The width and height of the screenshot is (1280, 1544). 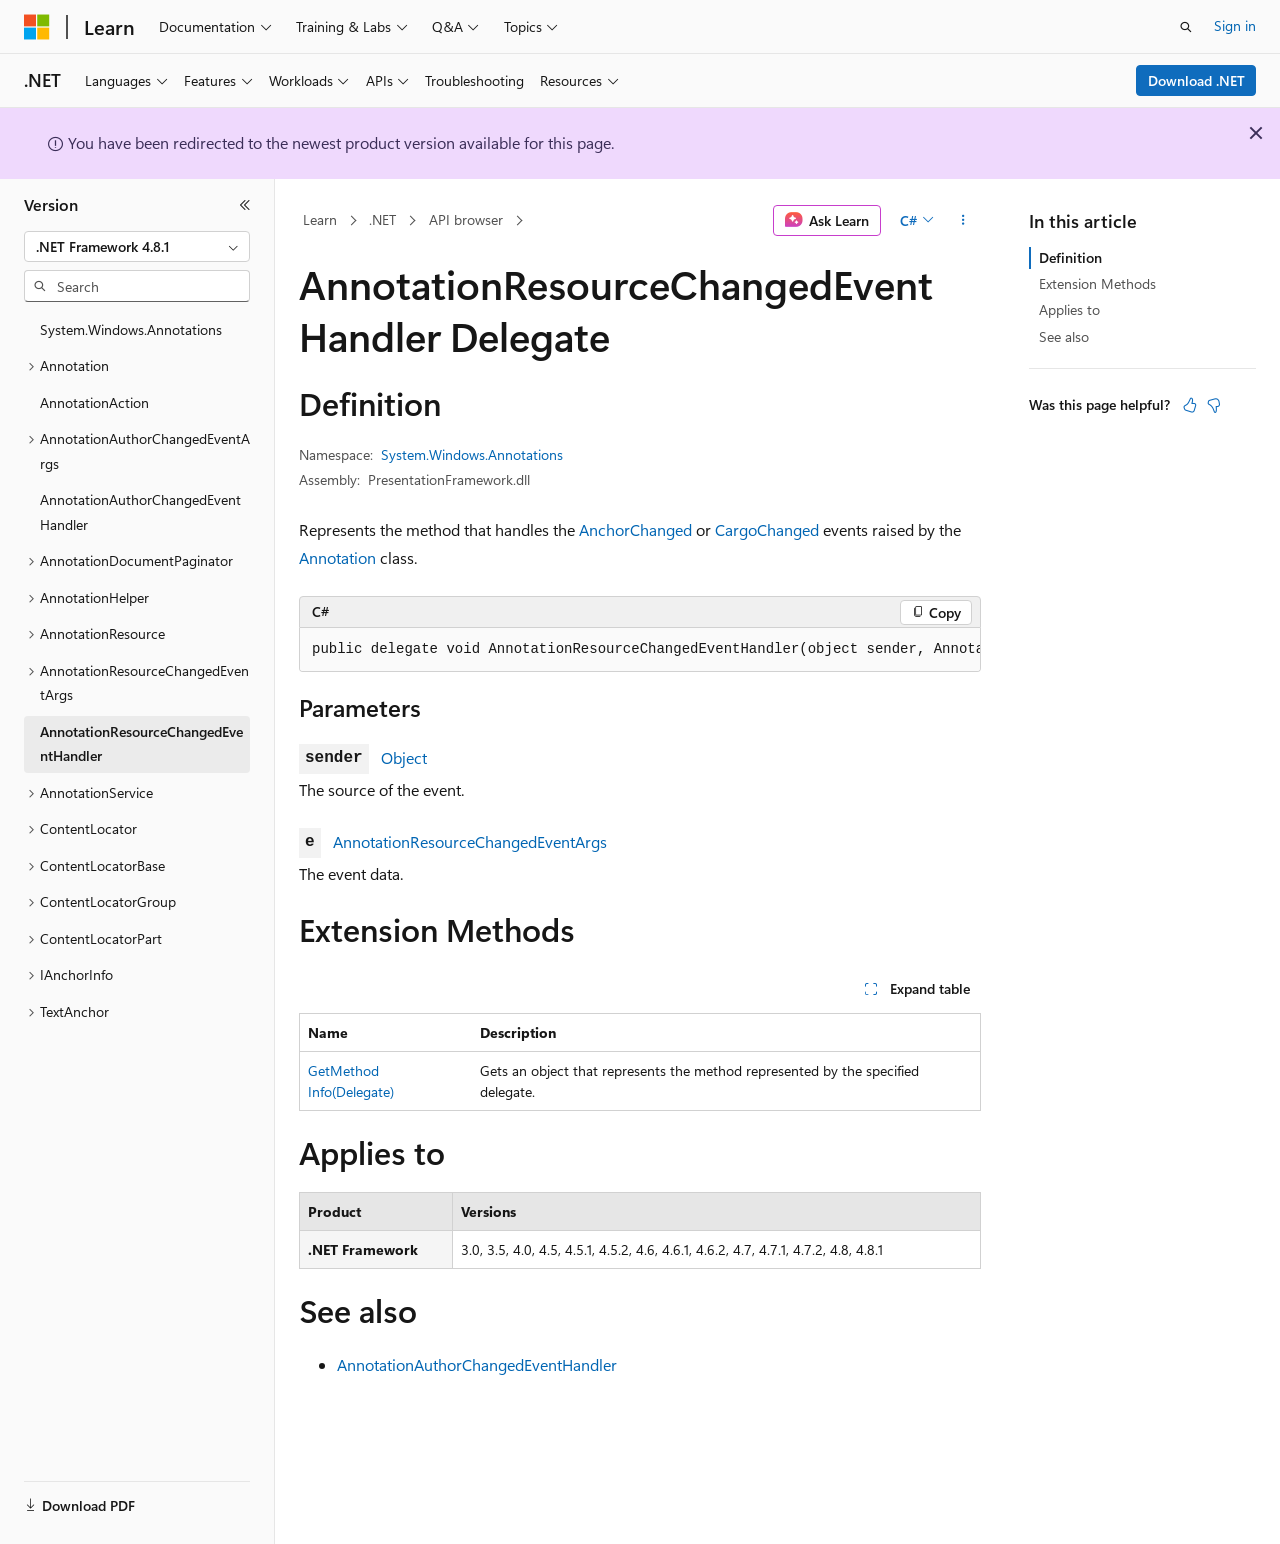 I want to click on [group], so click(x=640, y=650).